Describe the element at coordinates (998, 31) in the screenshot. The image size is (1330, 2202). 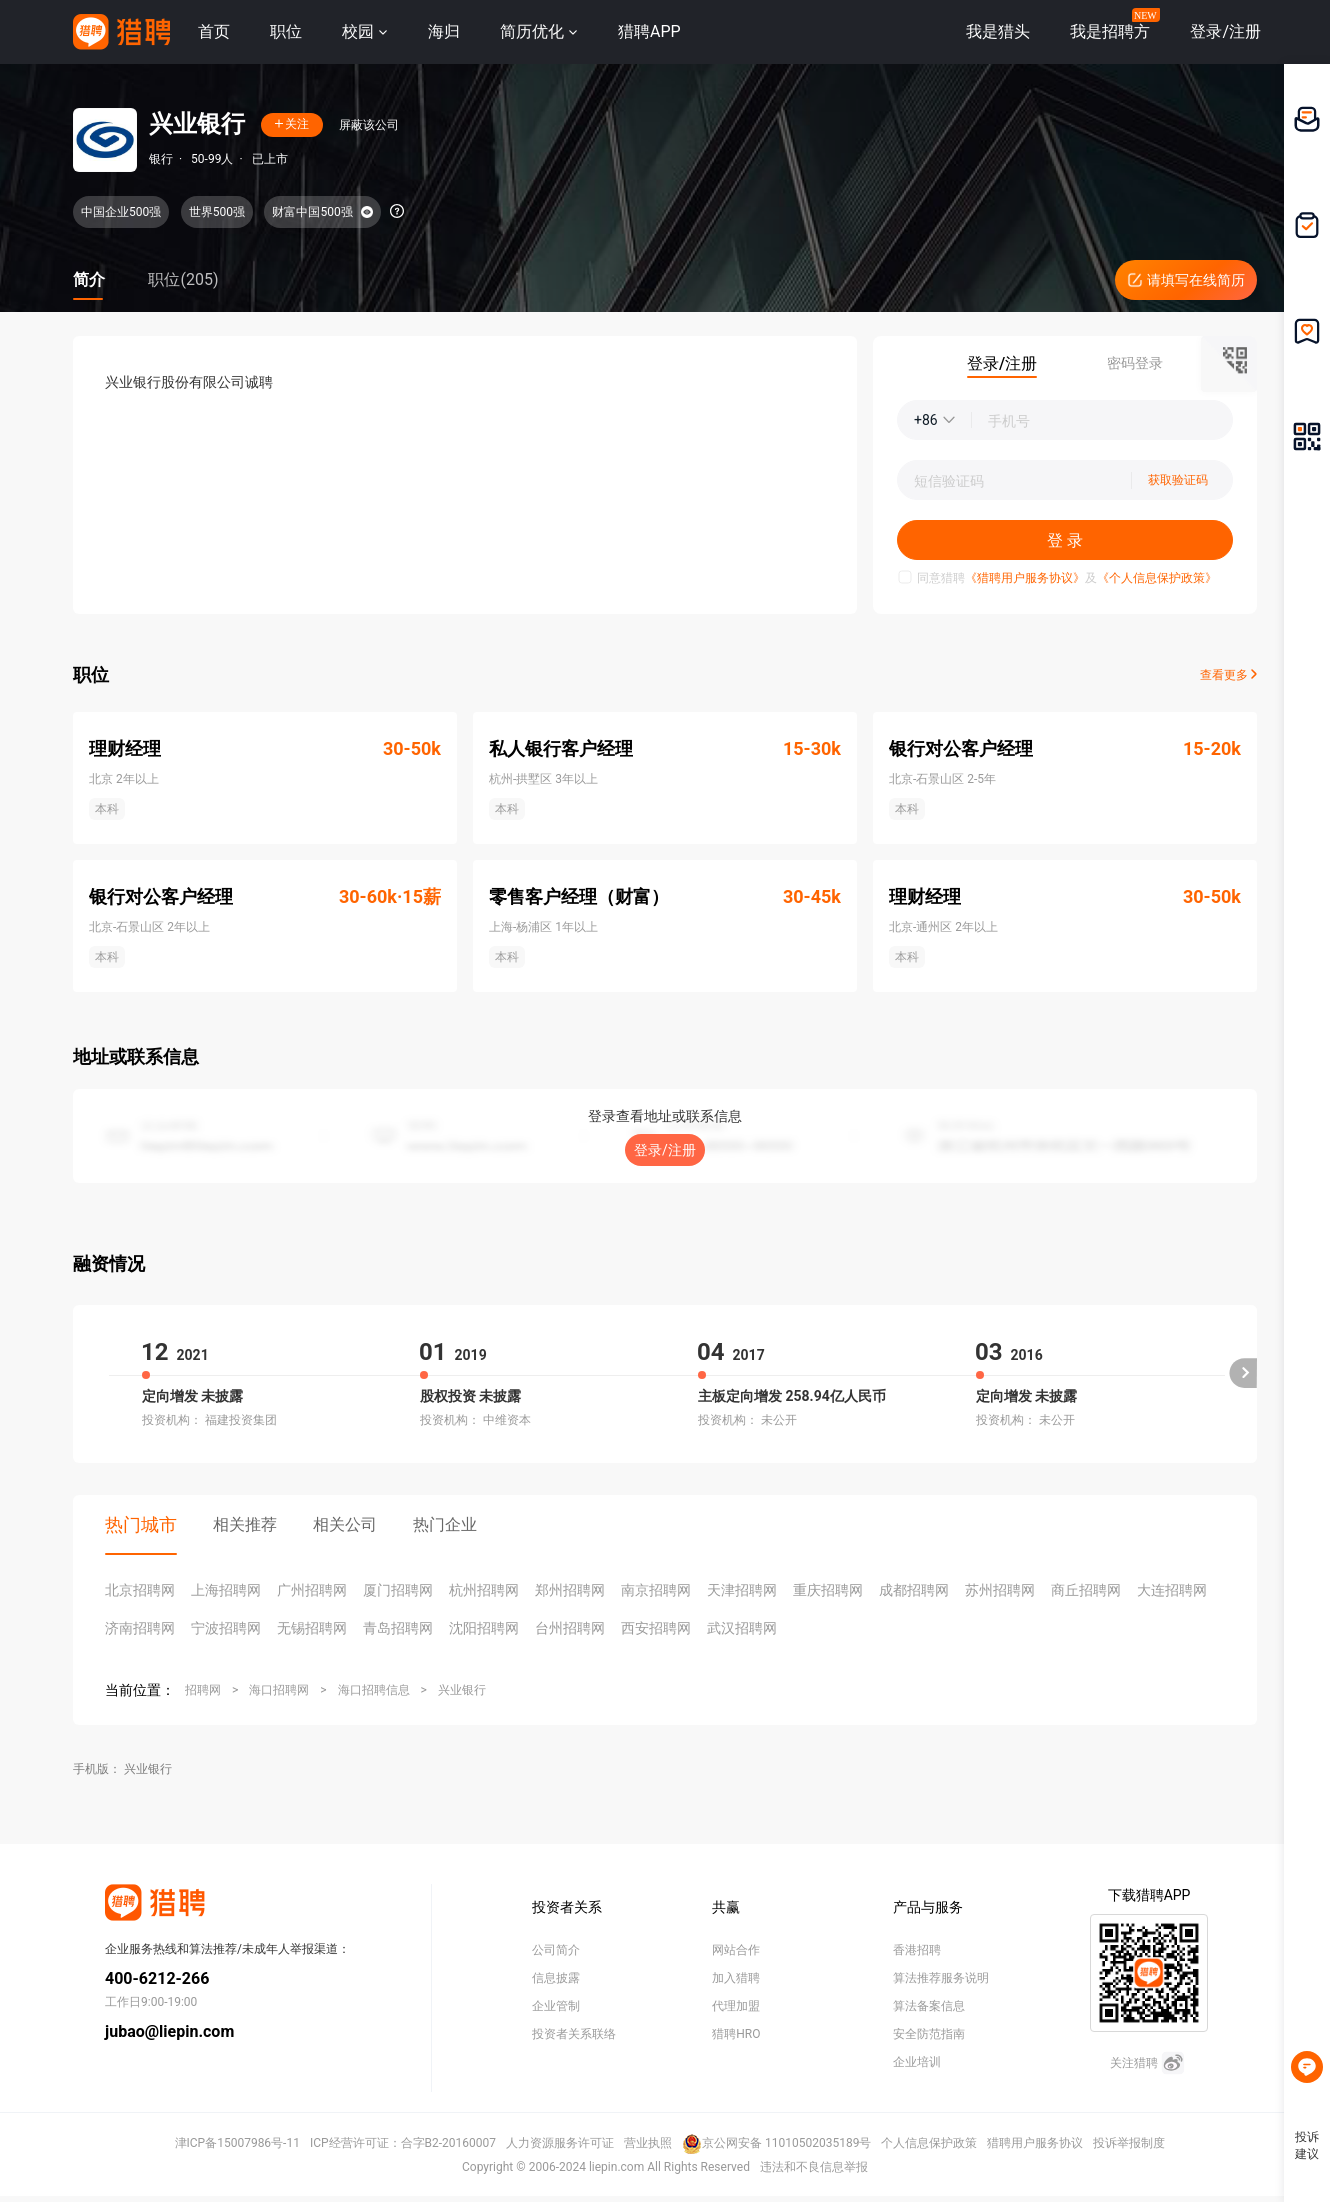
I see `我是猎头` at that location.